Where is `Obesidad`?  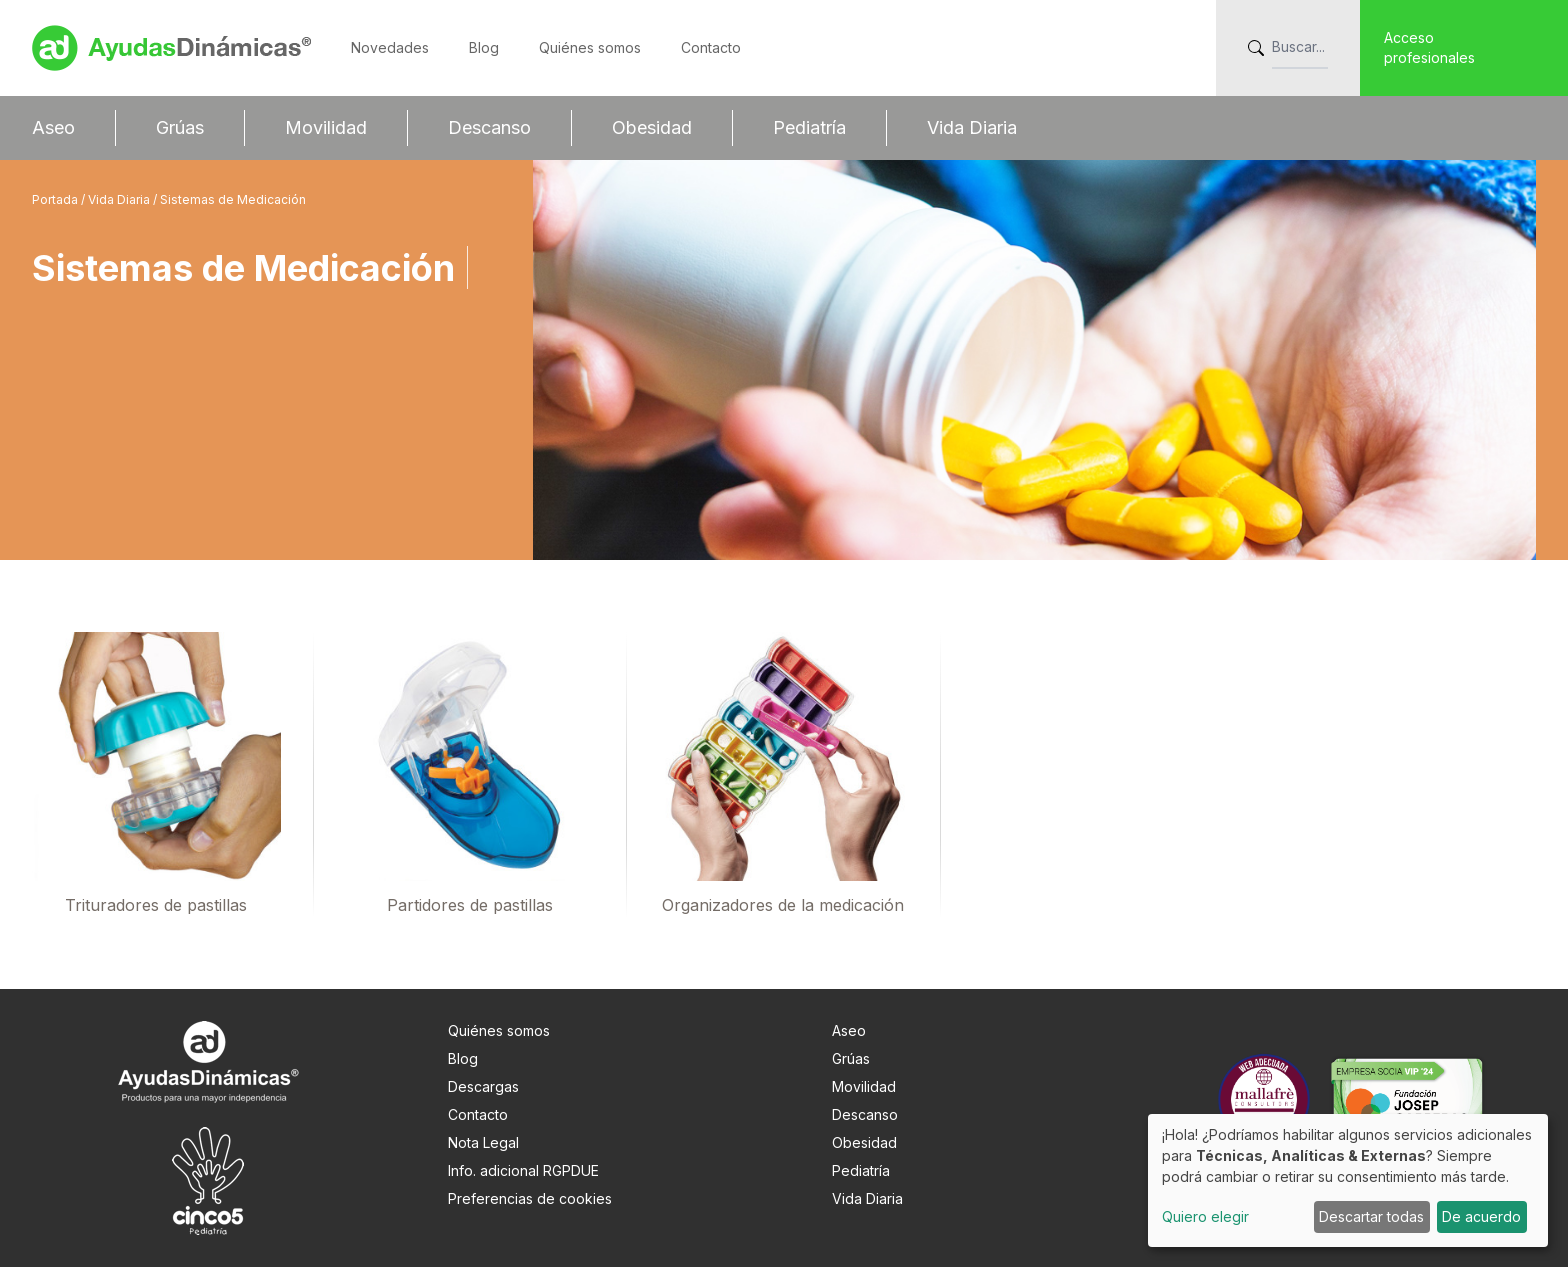
Obesidad is located at coordinates (652, 127).